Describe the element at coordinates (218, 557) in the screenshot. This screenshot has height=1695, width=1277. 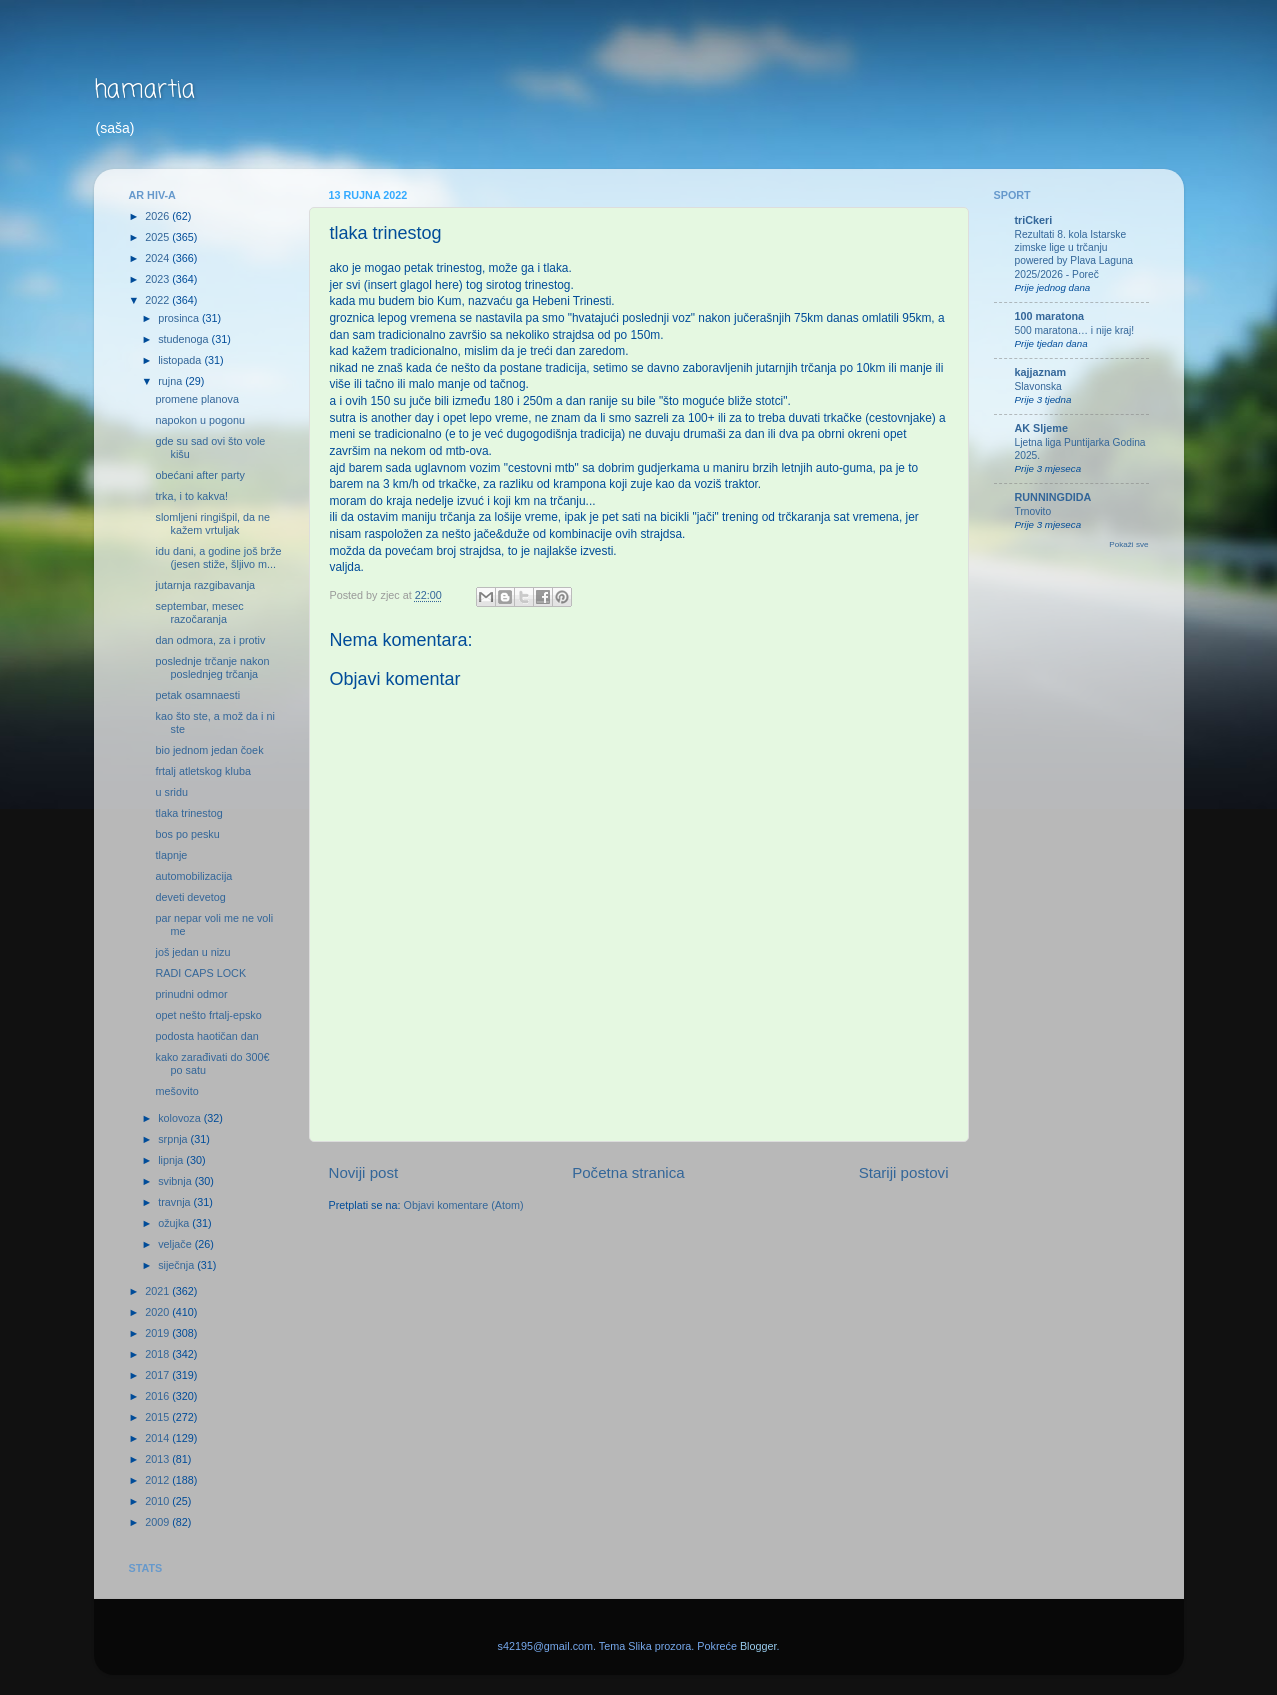
I see `idu dani, a godine još brže (jesen stiže, šljivo m...` at that location.